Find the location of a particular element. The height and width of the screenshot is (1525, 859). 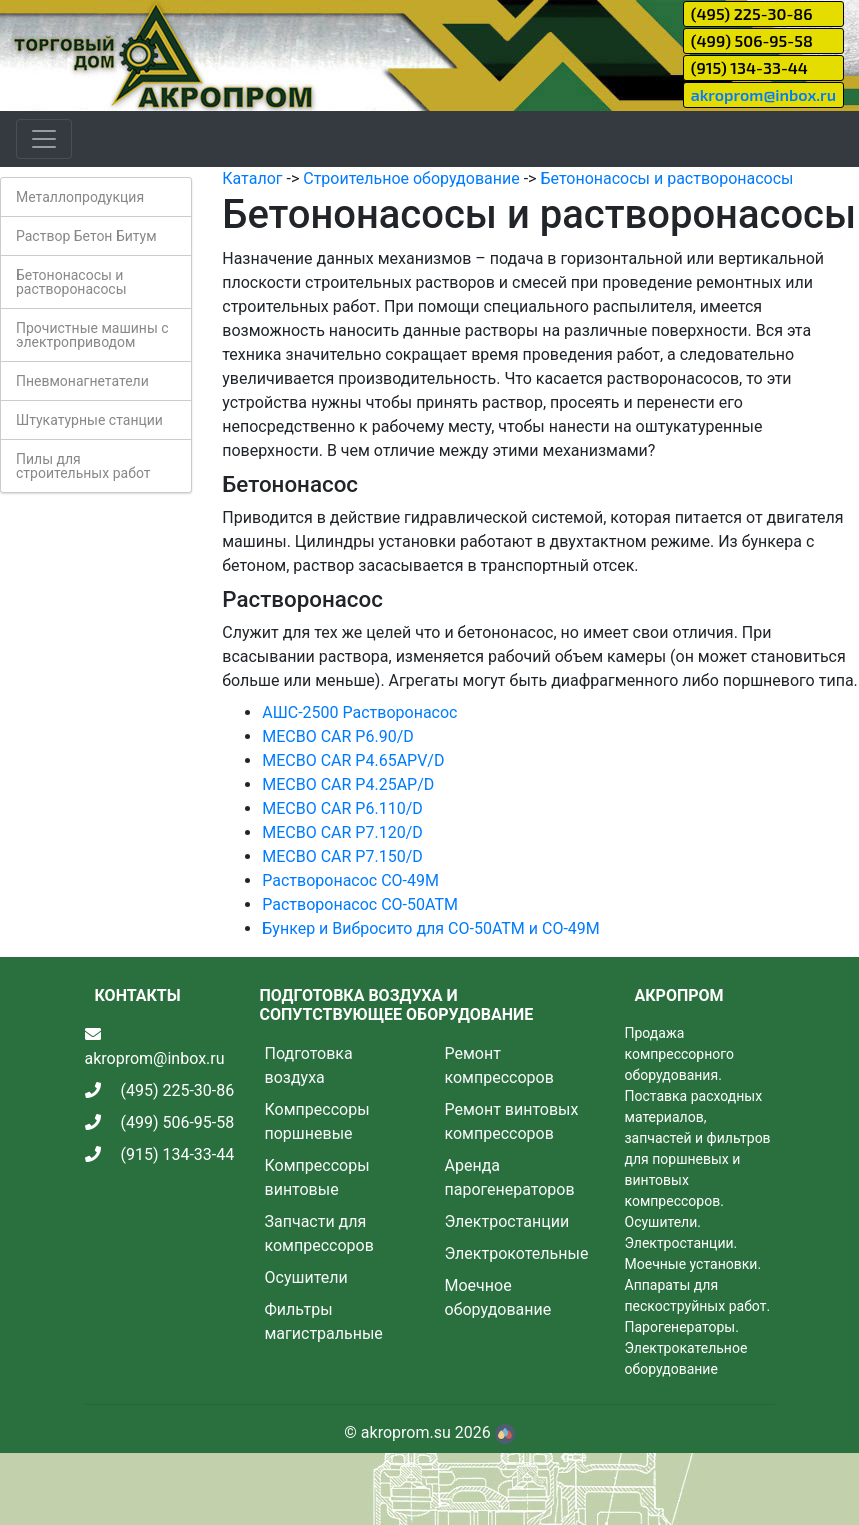

Пилы для строительных работ is located at coordinates (83, 466).